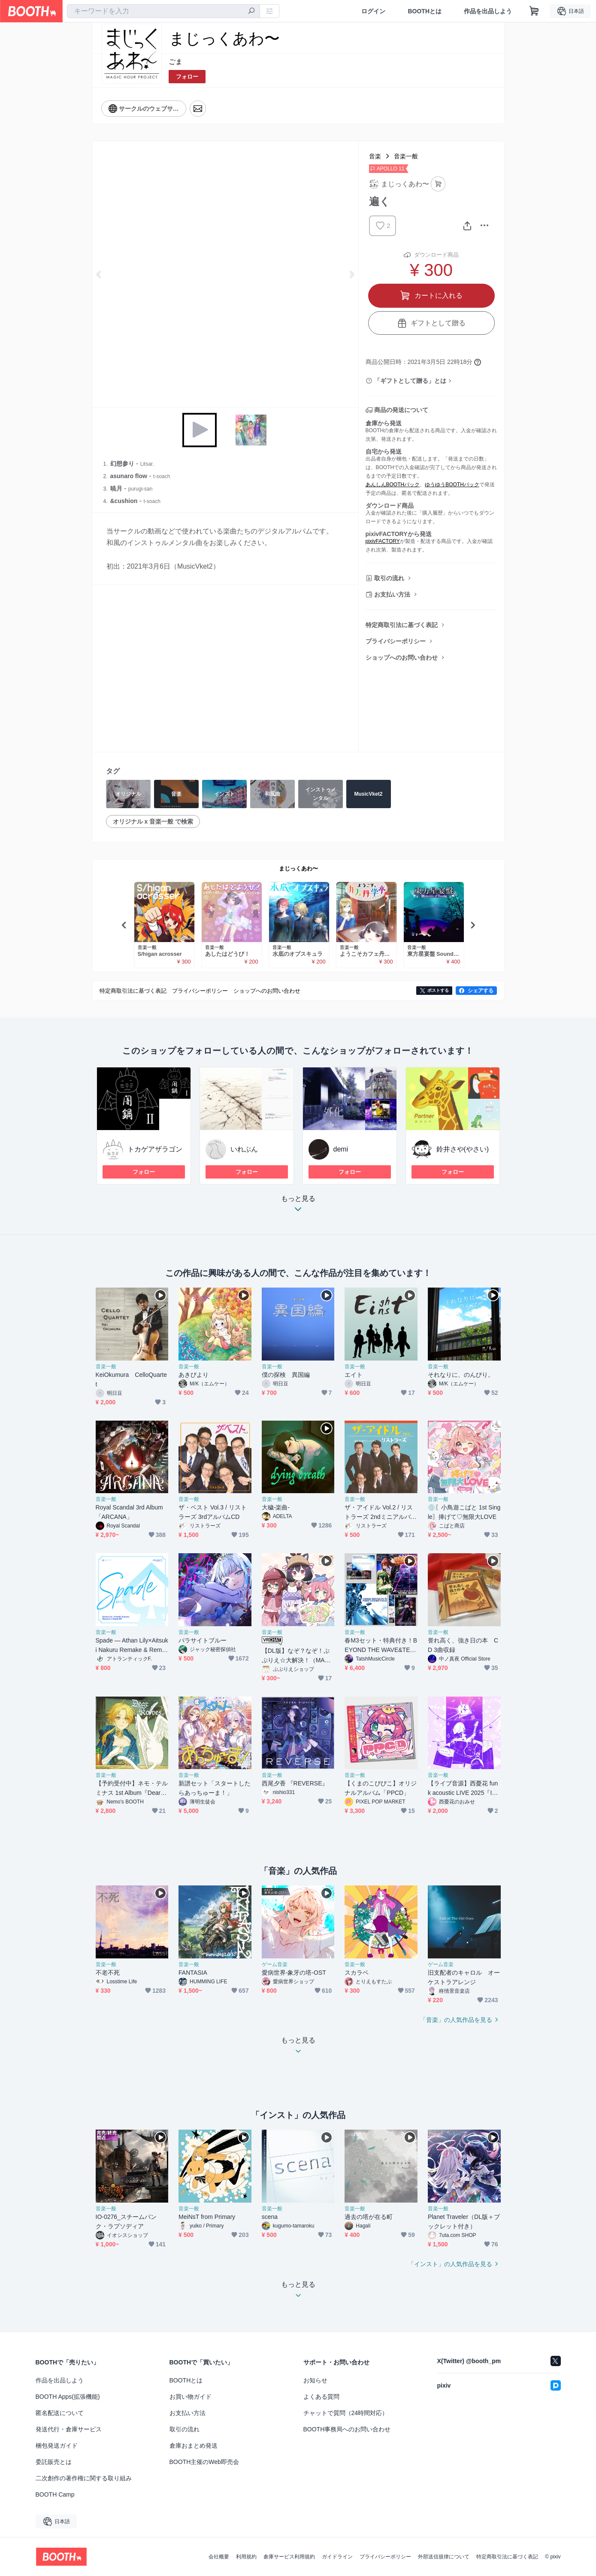  What do you see at coordinates (68, 2396) in the screenshot?
I see `BOOTH Apps(拡張機能)` at bounding box center [68, 2396].